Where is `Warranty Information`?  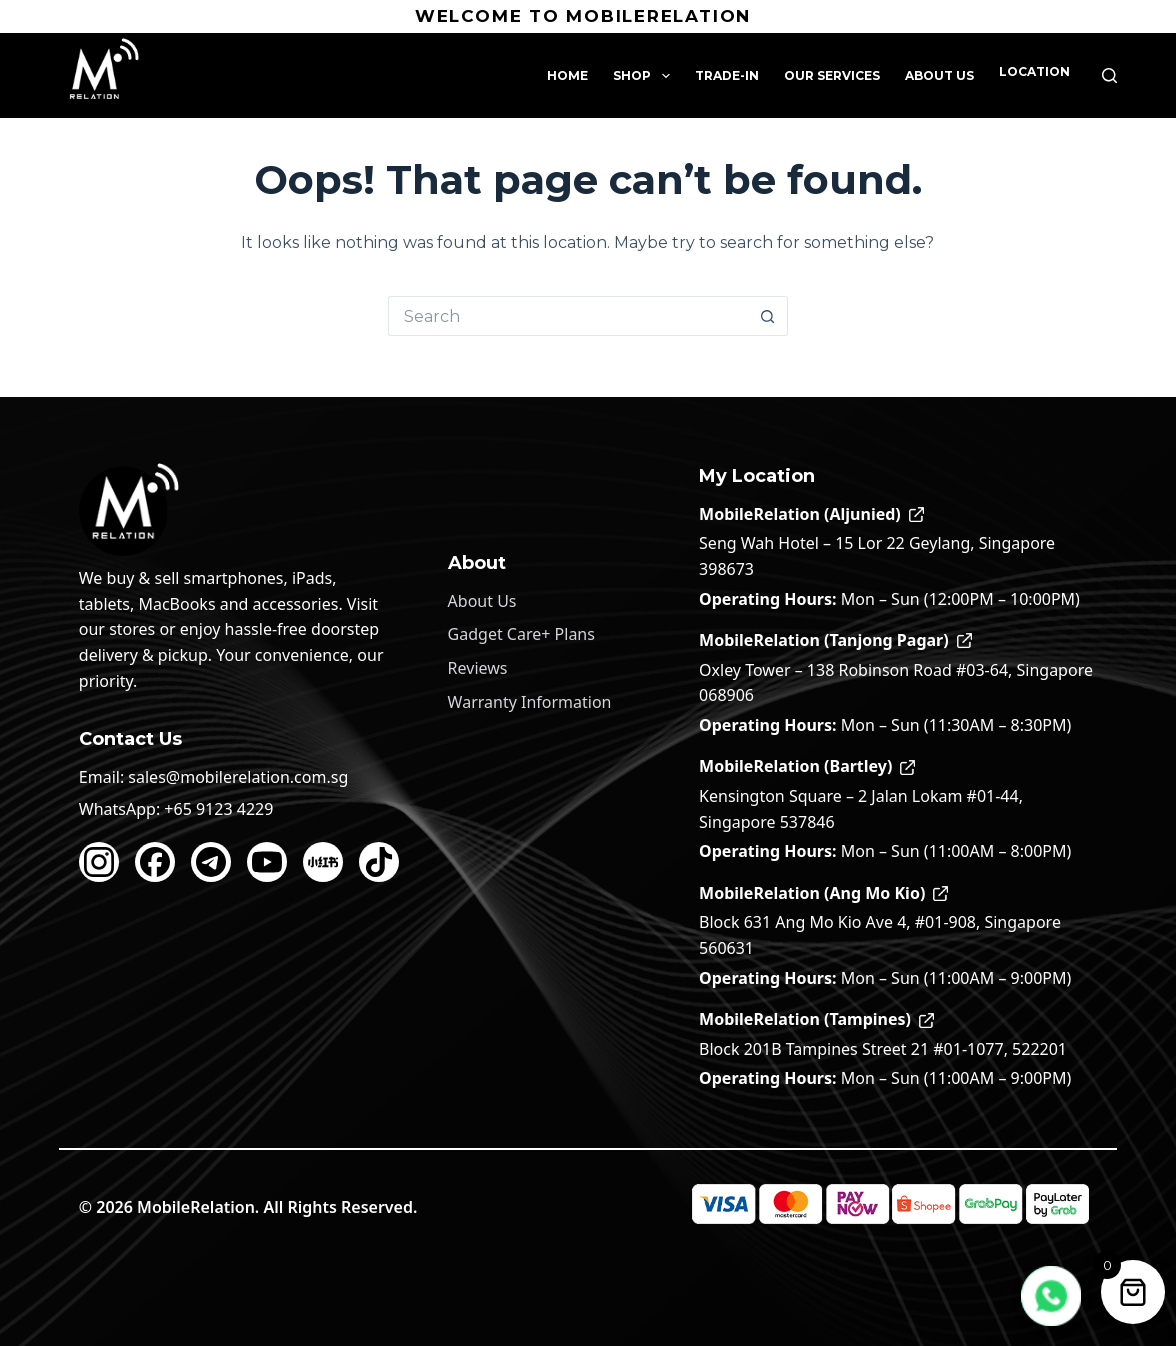 Warranty Information is located at coordinates (530, 702).